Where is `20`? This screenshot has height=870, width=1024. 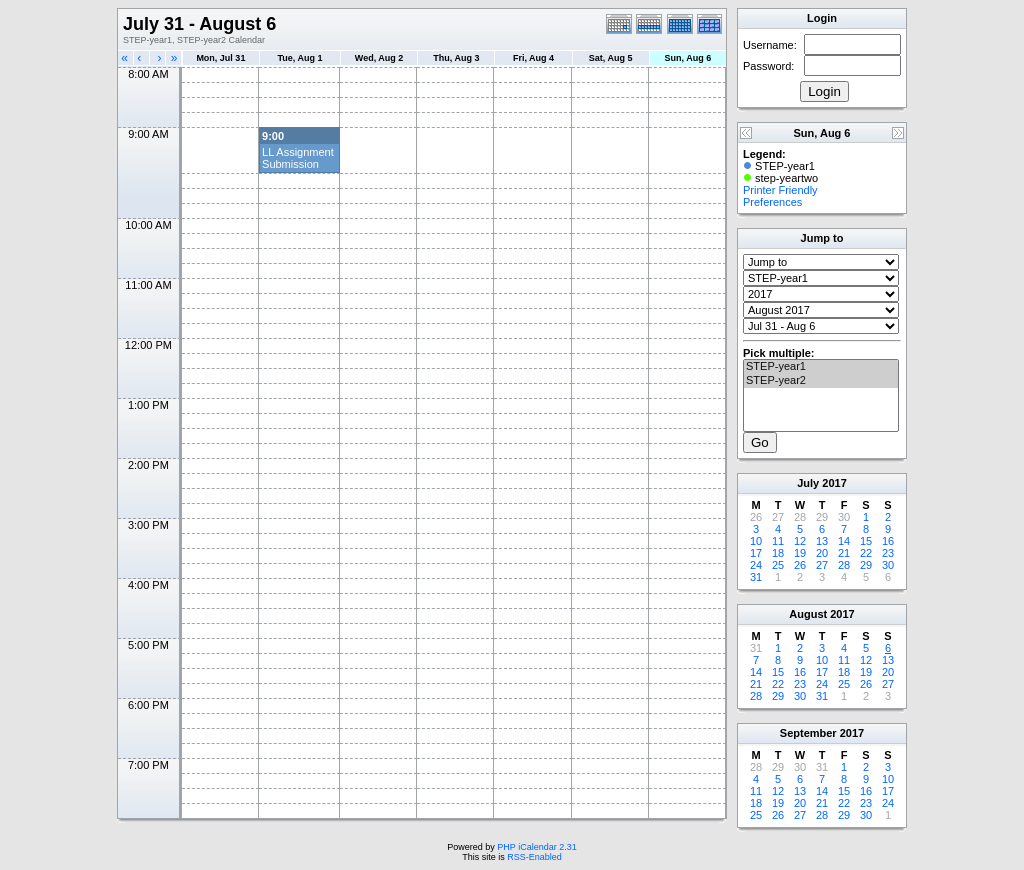
20 is located at coordinates (822, 553).